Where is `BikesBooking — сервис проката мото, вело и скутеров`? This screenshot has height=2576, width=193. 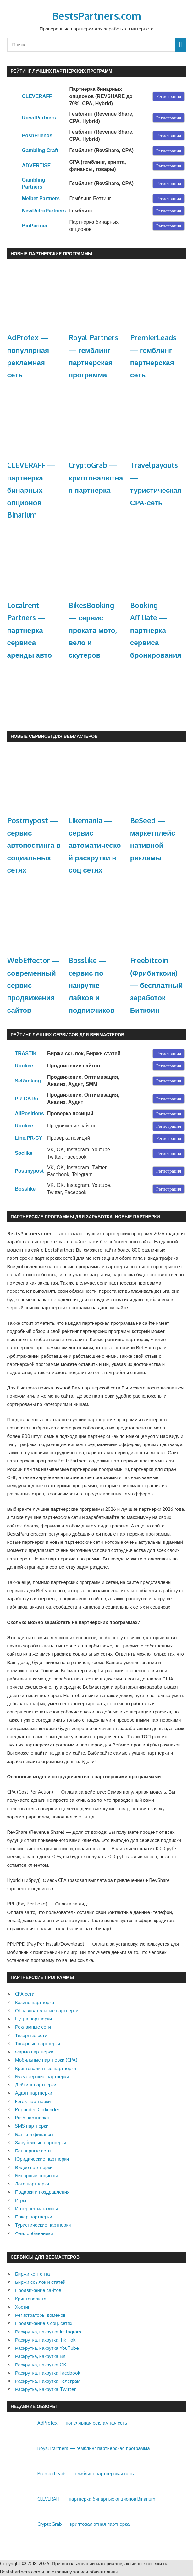
BikesBooking — сервис проката мото, вело и скутеров is located at coordinates (93, 630).